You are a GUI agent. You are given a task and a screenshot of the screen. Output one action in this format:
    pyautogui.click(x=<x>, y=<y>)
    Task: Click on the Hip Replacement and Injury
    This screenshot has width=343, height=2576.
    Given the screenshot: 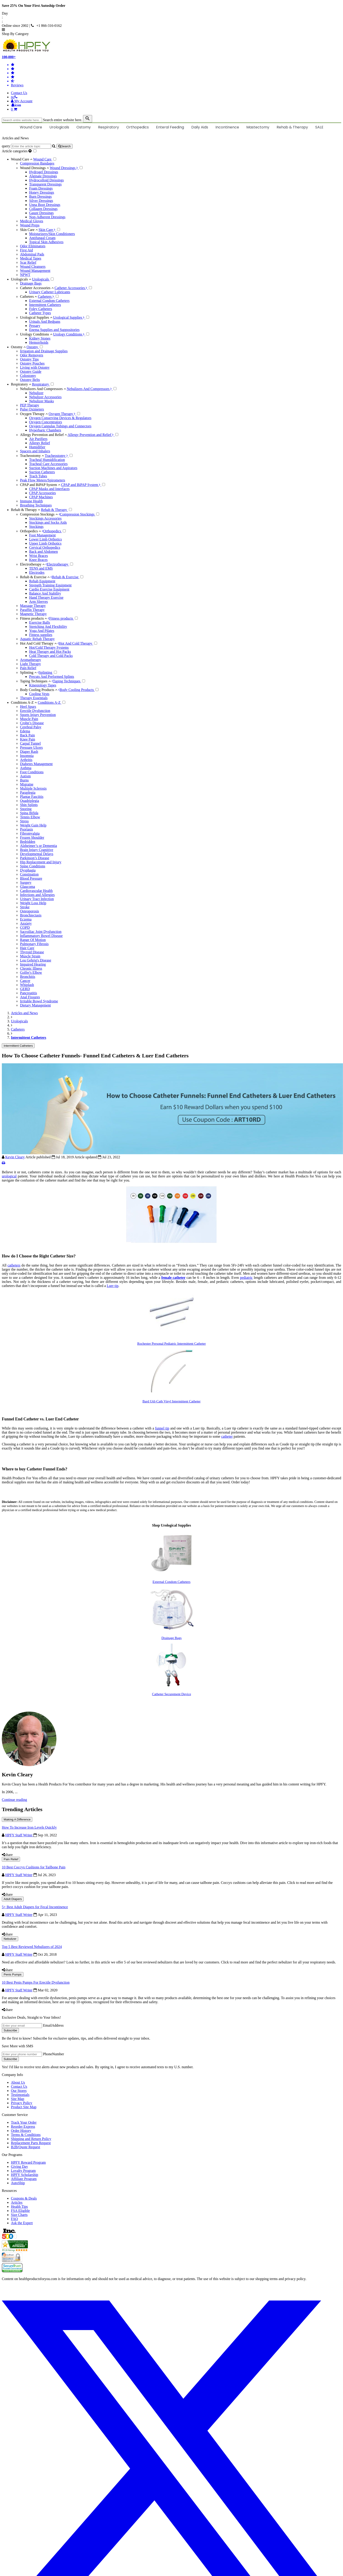 What is the action you would take?
    pyautogui.click(x=40, y=862)
    